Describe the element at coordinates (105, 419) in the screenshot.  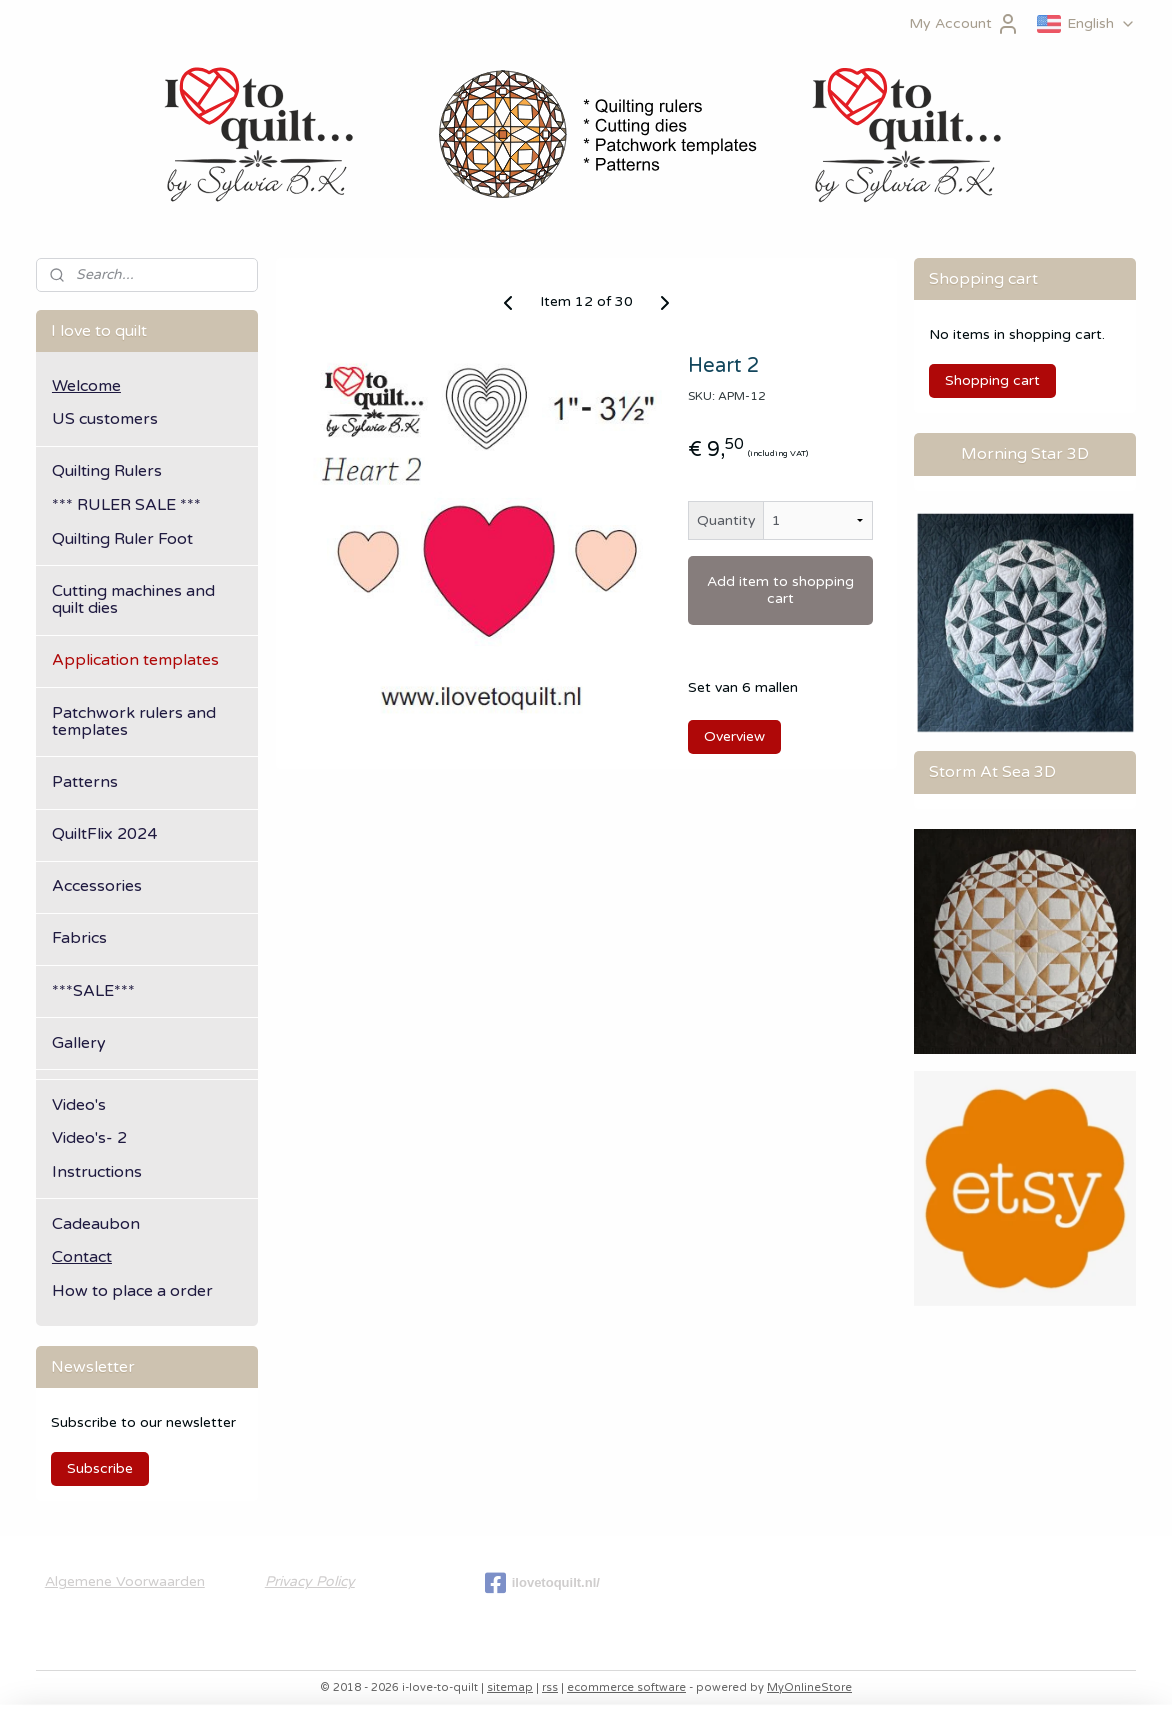
I see `US customers` at that location.